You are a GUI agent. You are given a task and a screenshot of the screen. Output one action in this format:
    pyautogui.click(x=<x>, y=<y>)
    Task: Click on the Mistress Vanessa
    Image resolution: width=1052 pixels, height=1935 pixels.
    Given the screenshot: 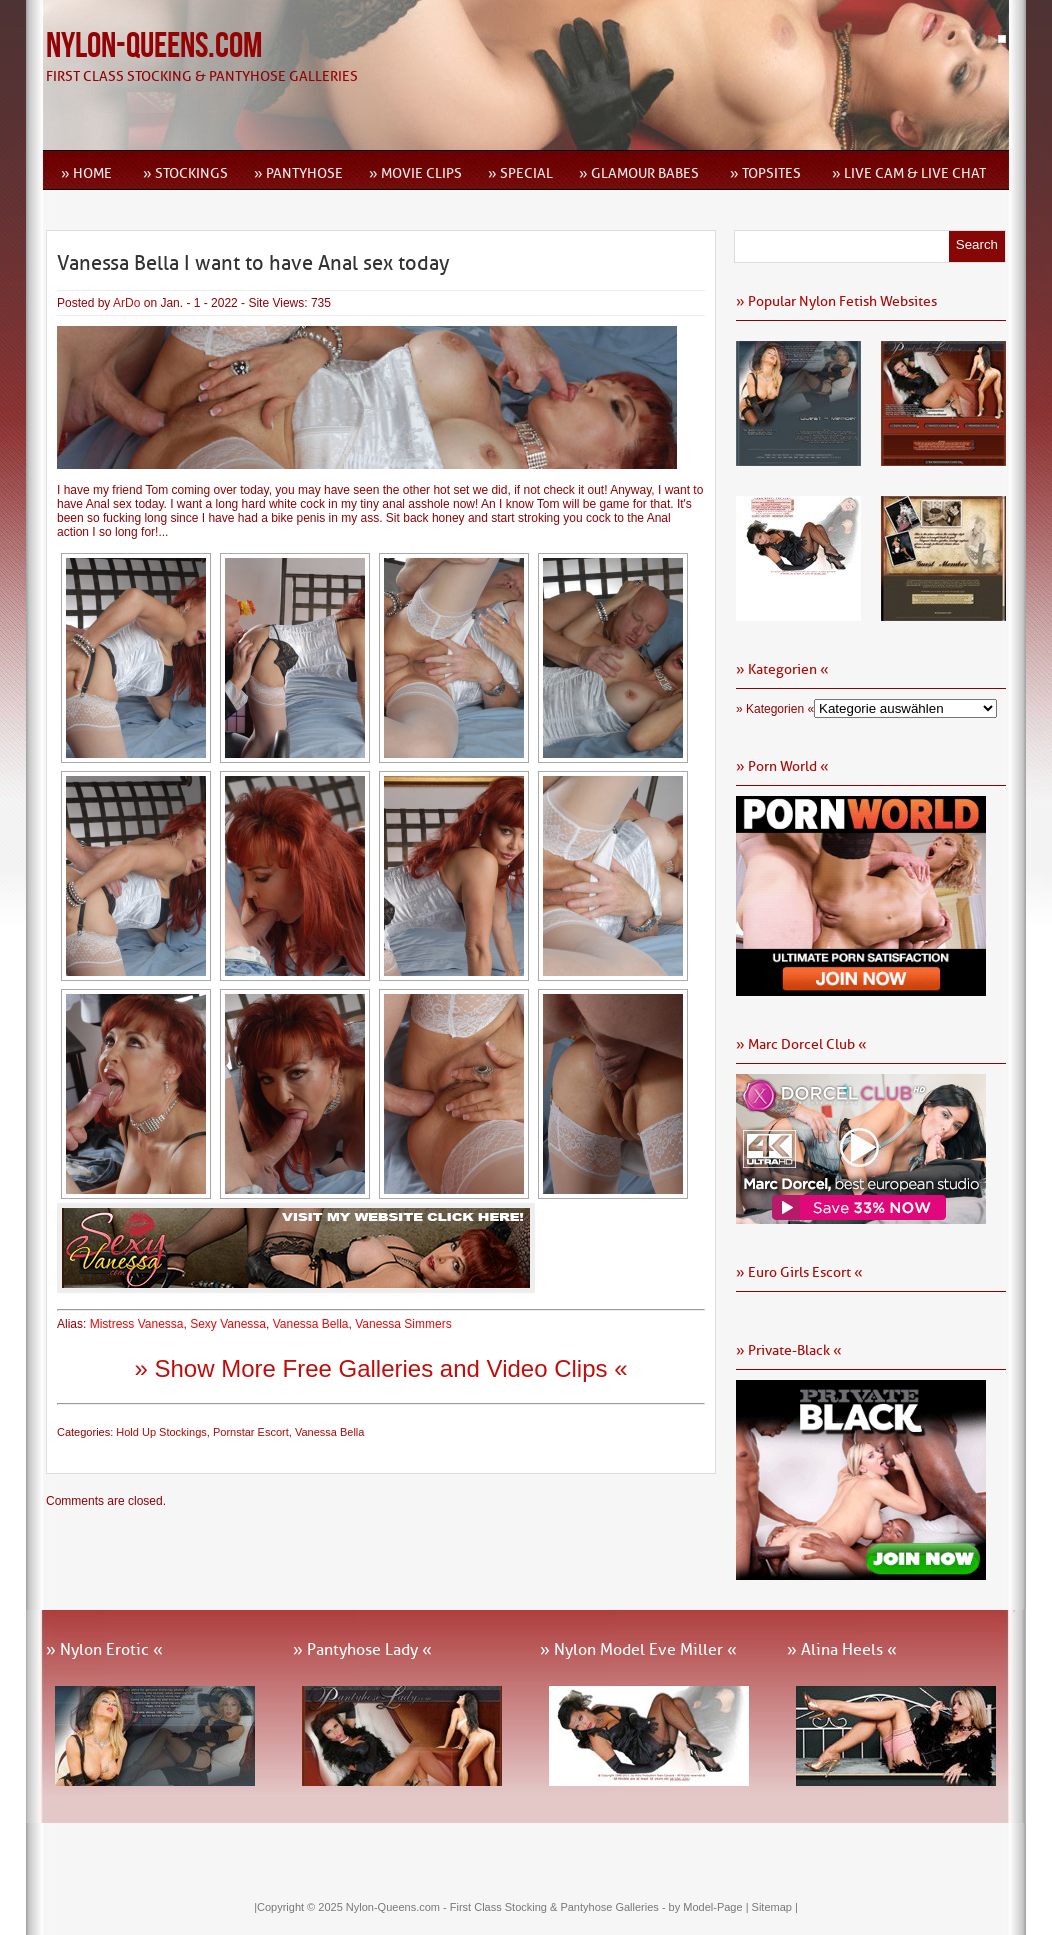 What is the action you would take?
    pyautogui.click(x=137, y=1324)
    